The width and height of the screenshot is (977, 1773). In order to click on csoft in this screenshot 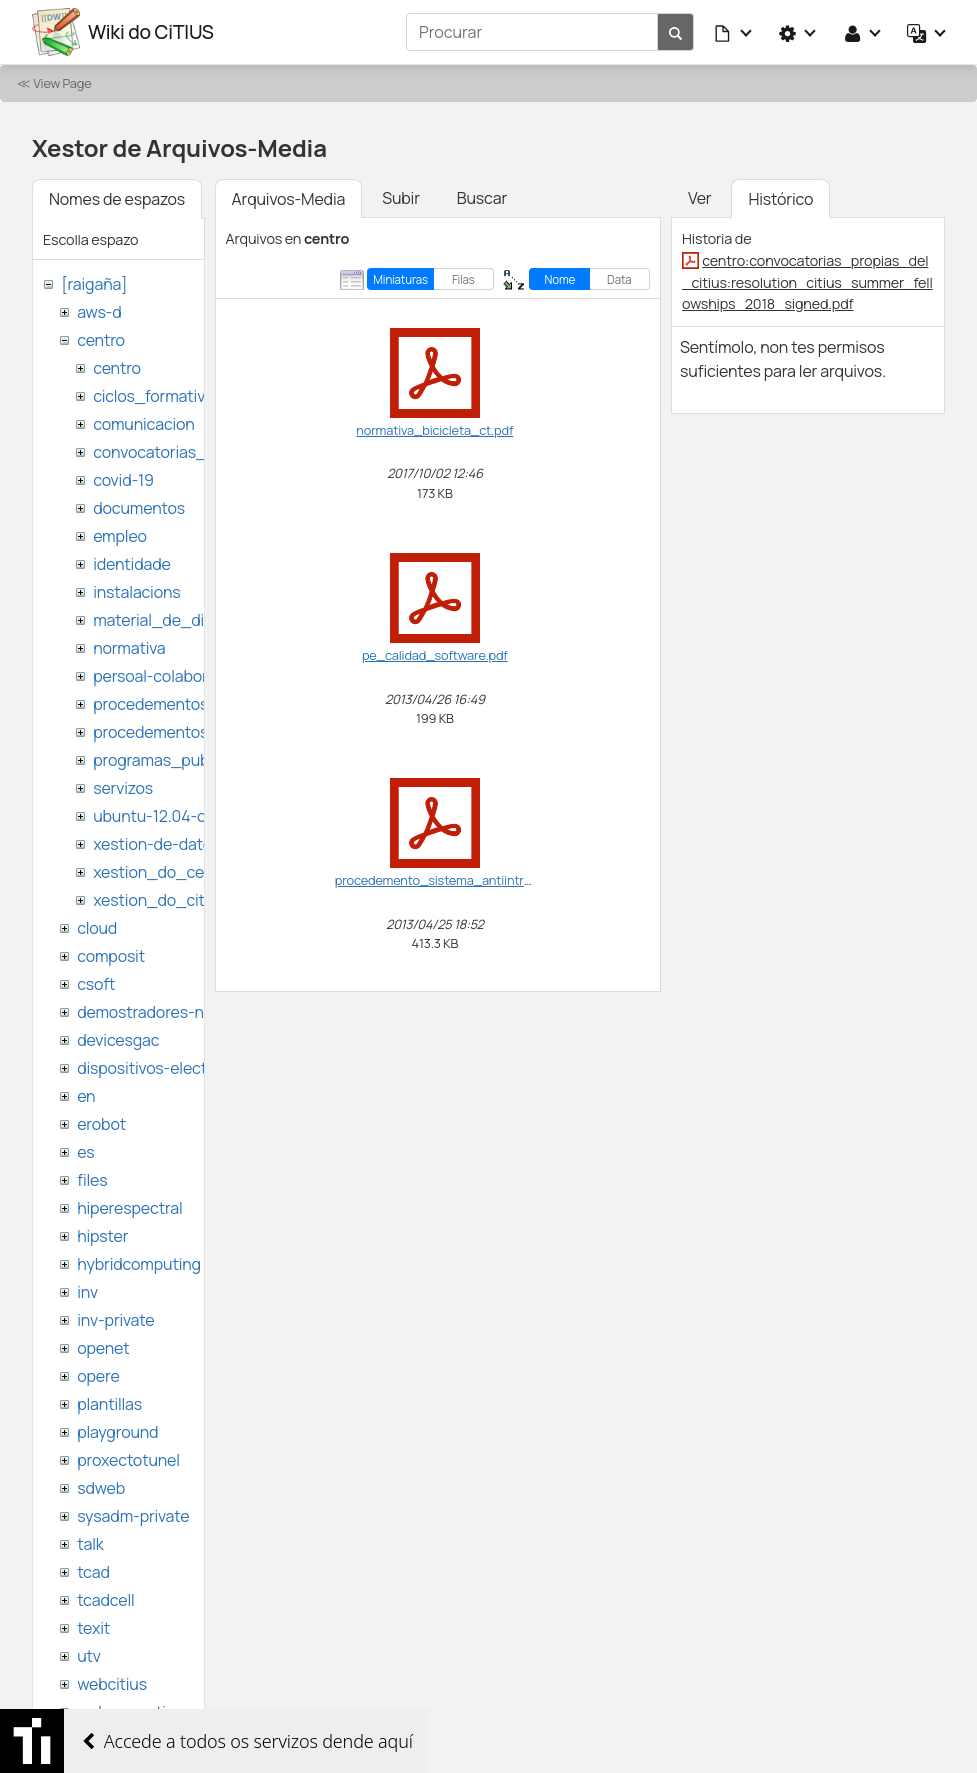, I will do `click(96, 984)`.